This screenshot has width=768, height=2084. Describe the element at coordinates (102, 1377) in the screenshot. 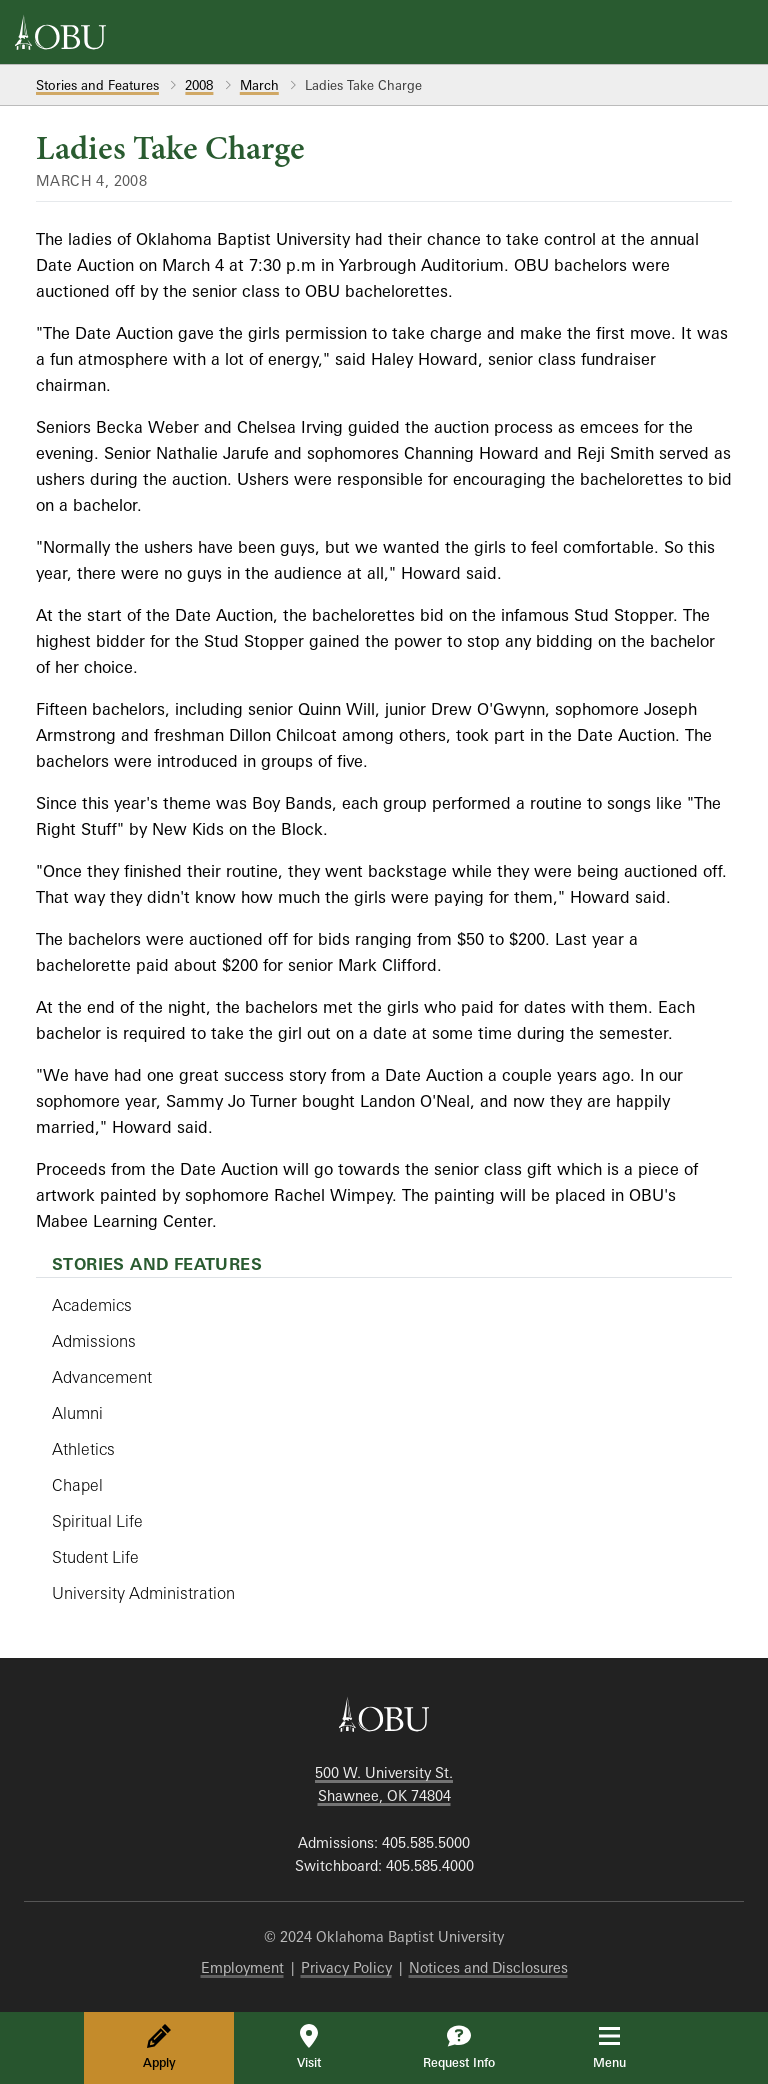

I see `Advancement` at that location.